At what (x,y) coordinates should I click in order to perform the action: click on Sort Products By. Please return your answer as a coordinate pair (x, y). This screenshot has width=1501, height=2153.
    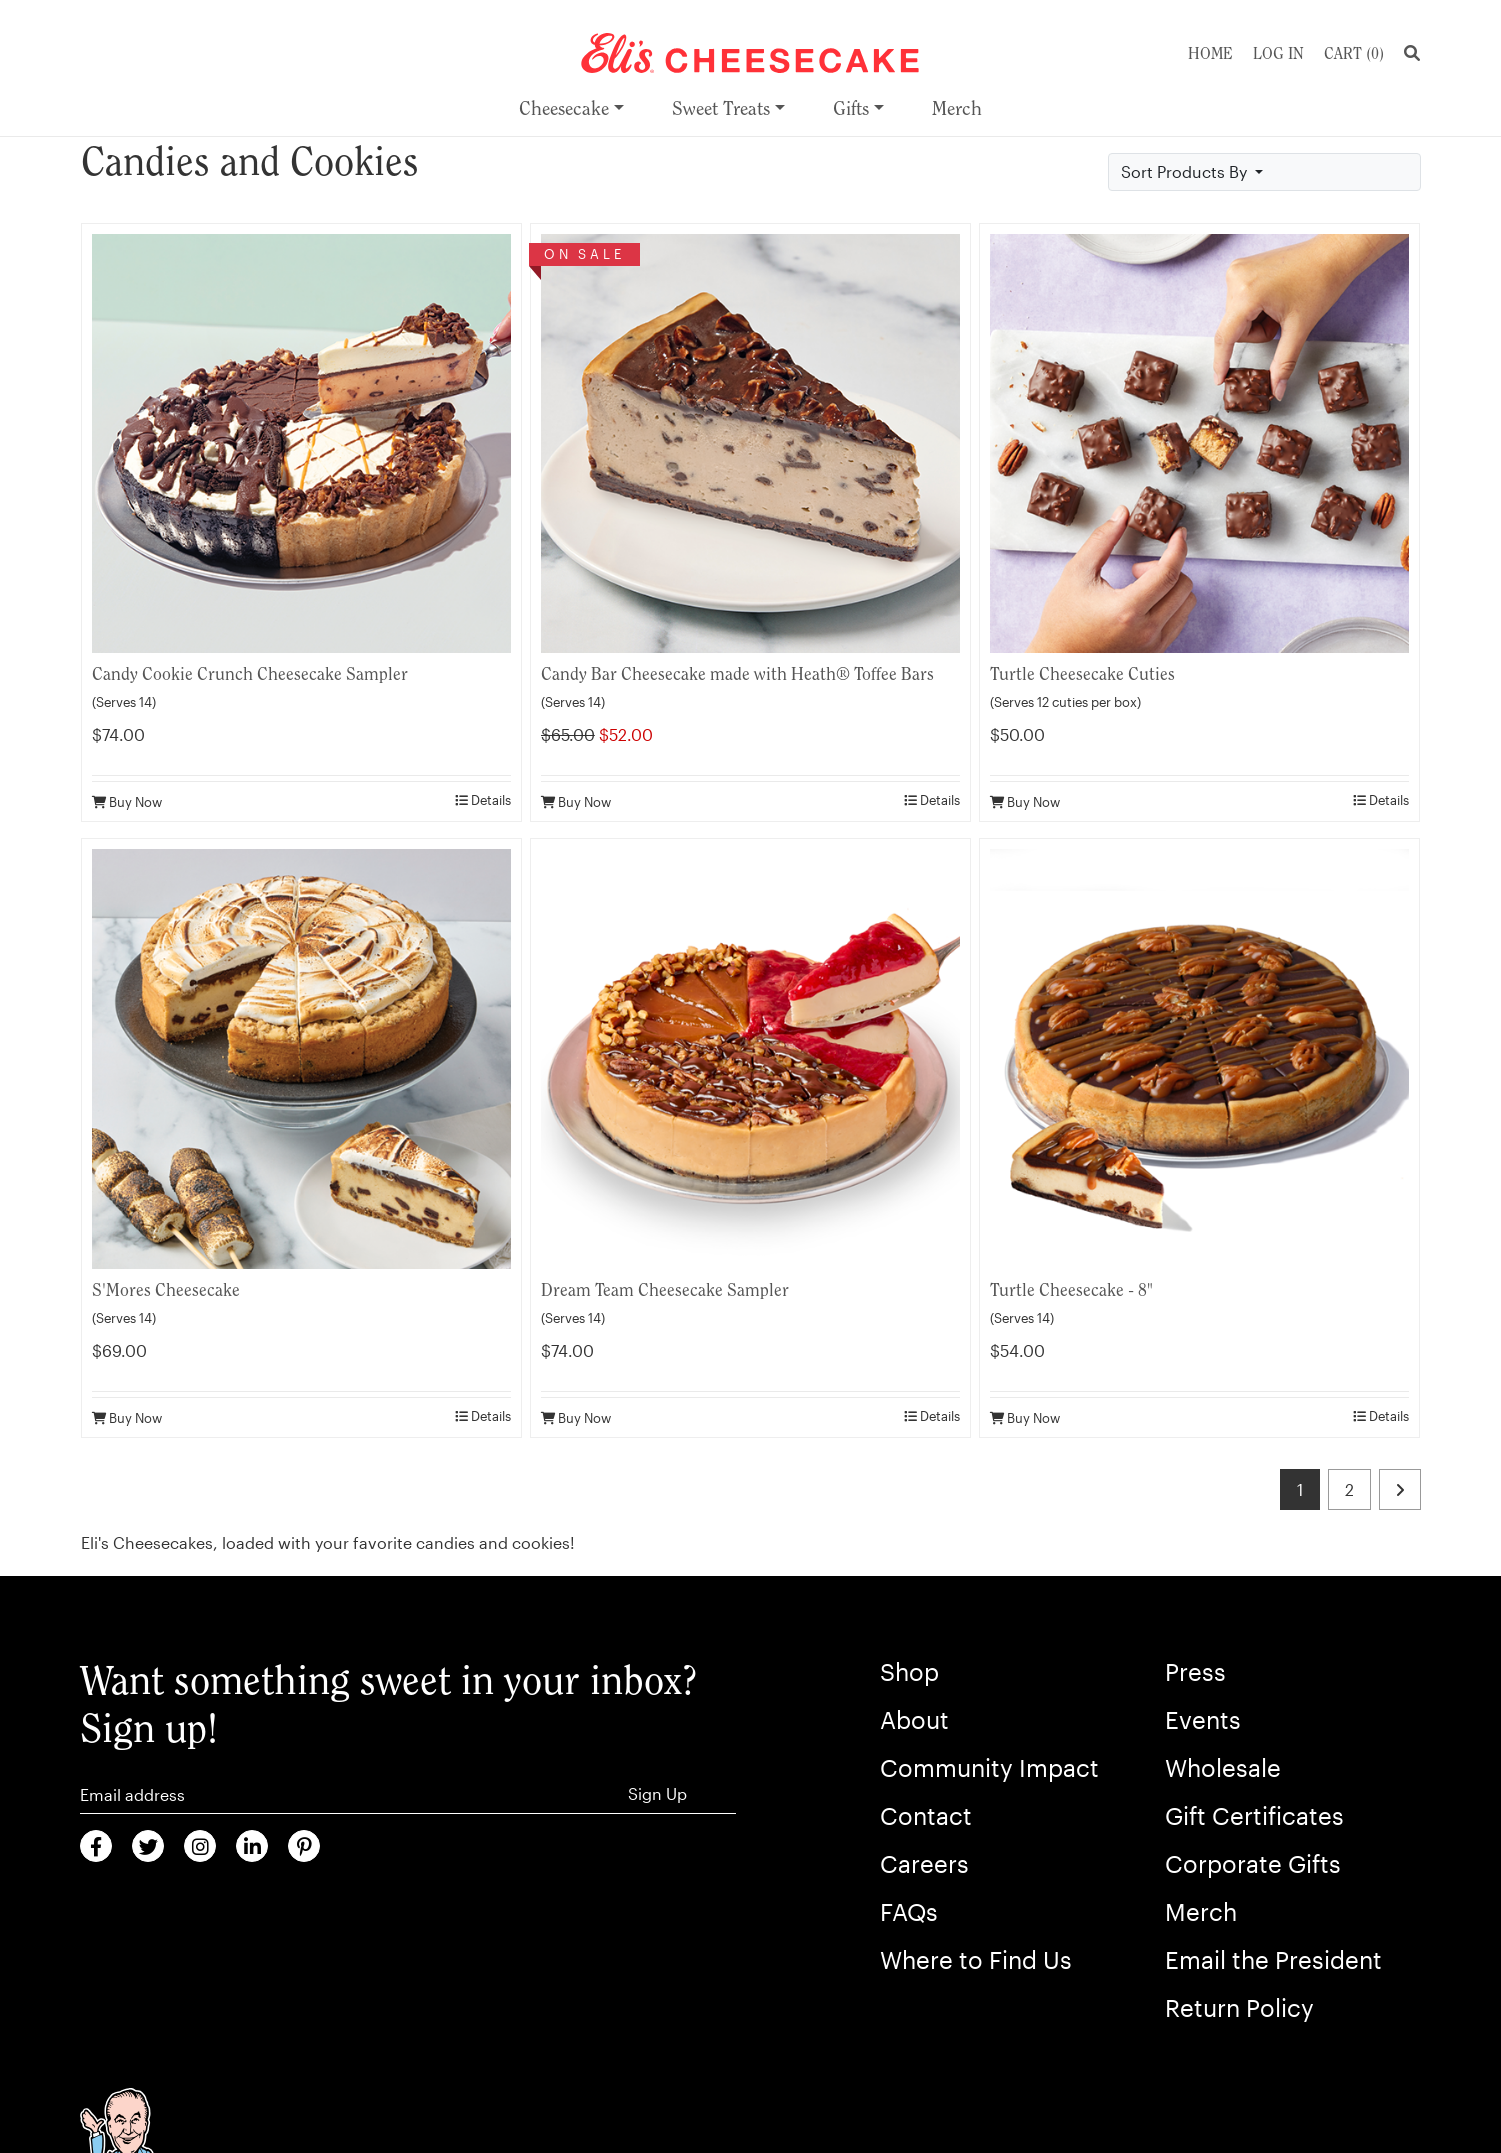
    Looking at the image, I should click on (1186, 171).